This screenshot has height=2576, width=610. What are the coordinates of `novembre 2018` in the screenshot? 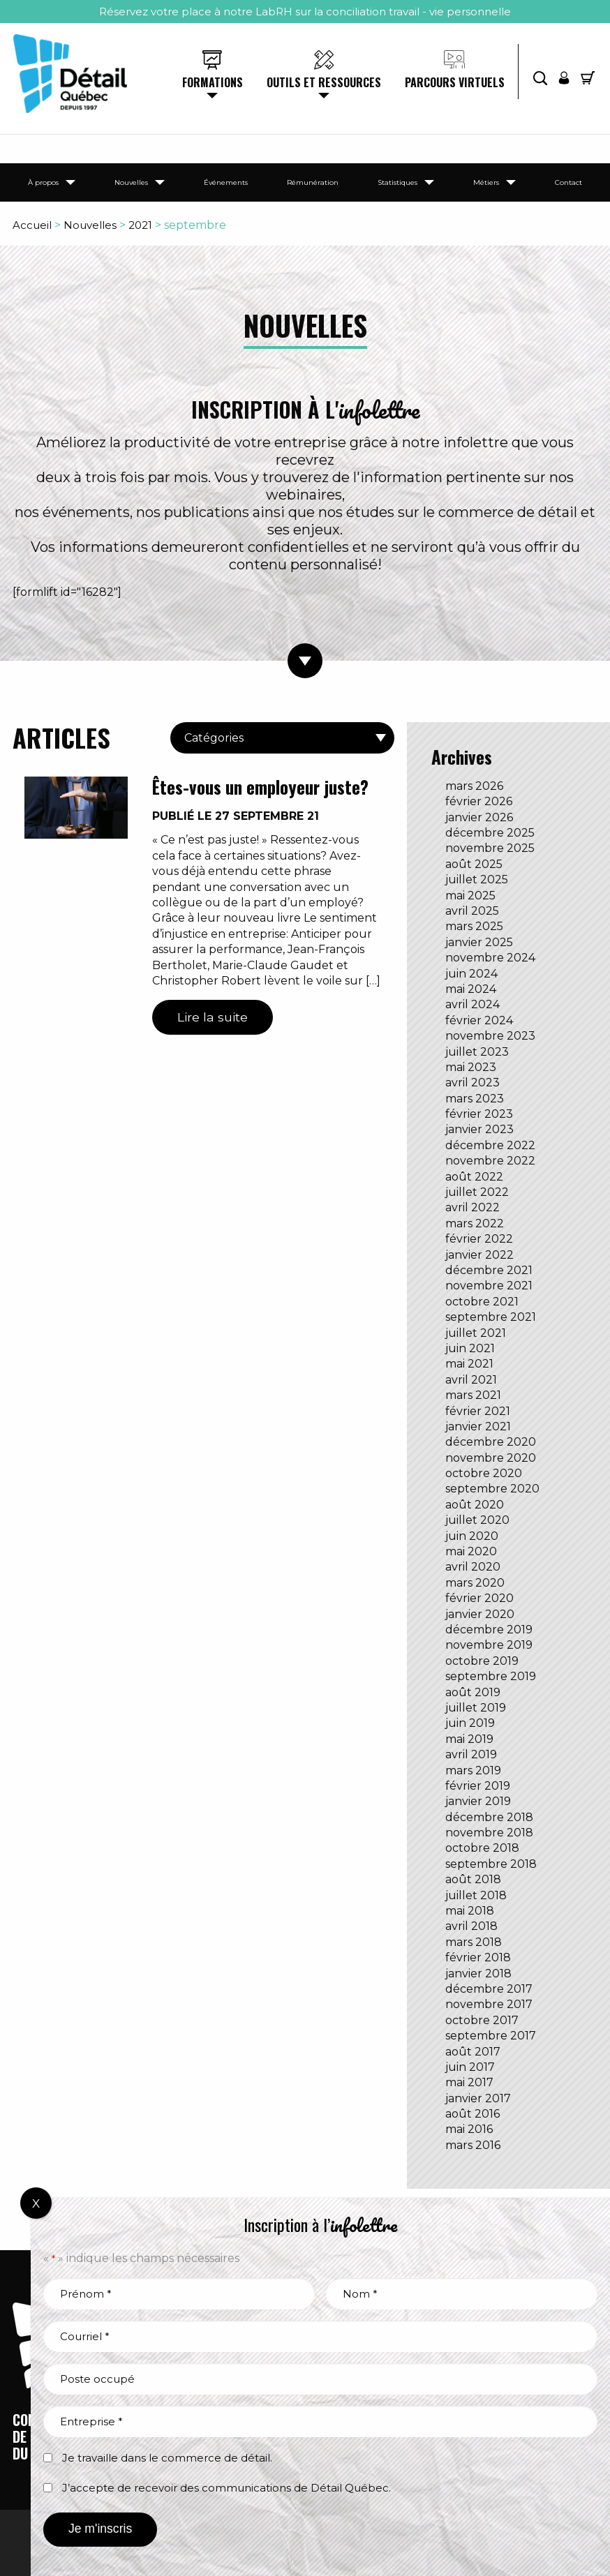 It's located at (489, 1832).